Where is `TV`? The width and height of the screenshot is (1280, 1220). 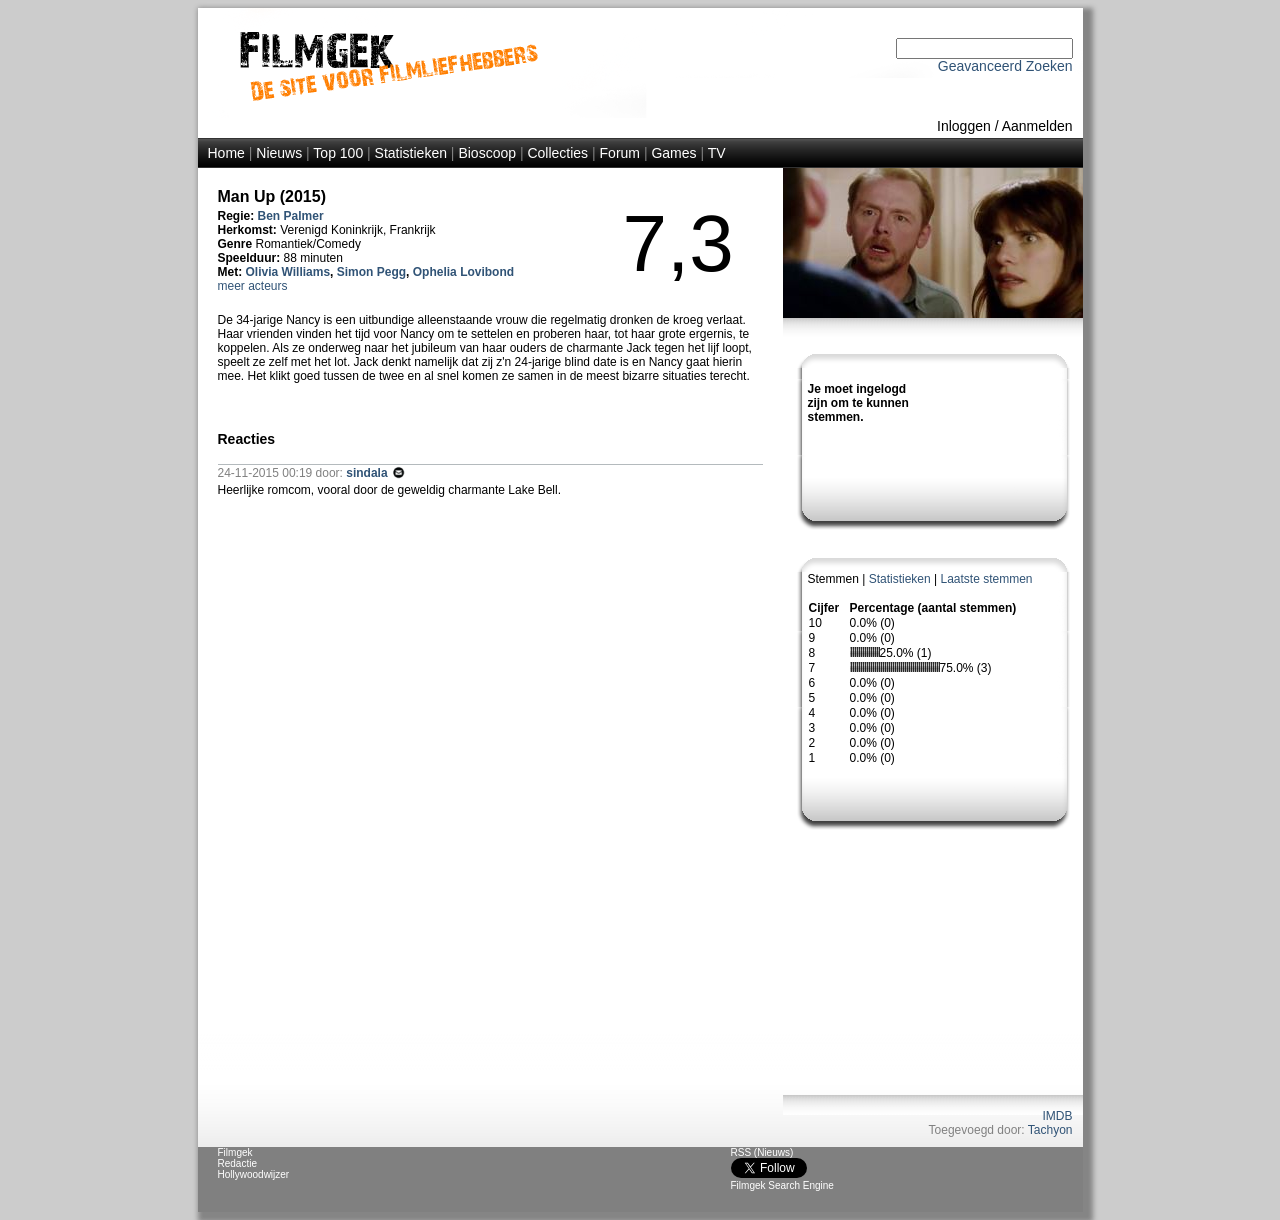
TV is located at coordinates (717, 153).